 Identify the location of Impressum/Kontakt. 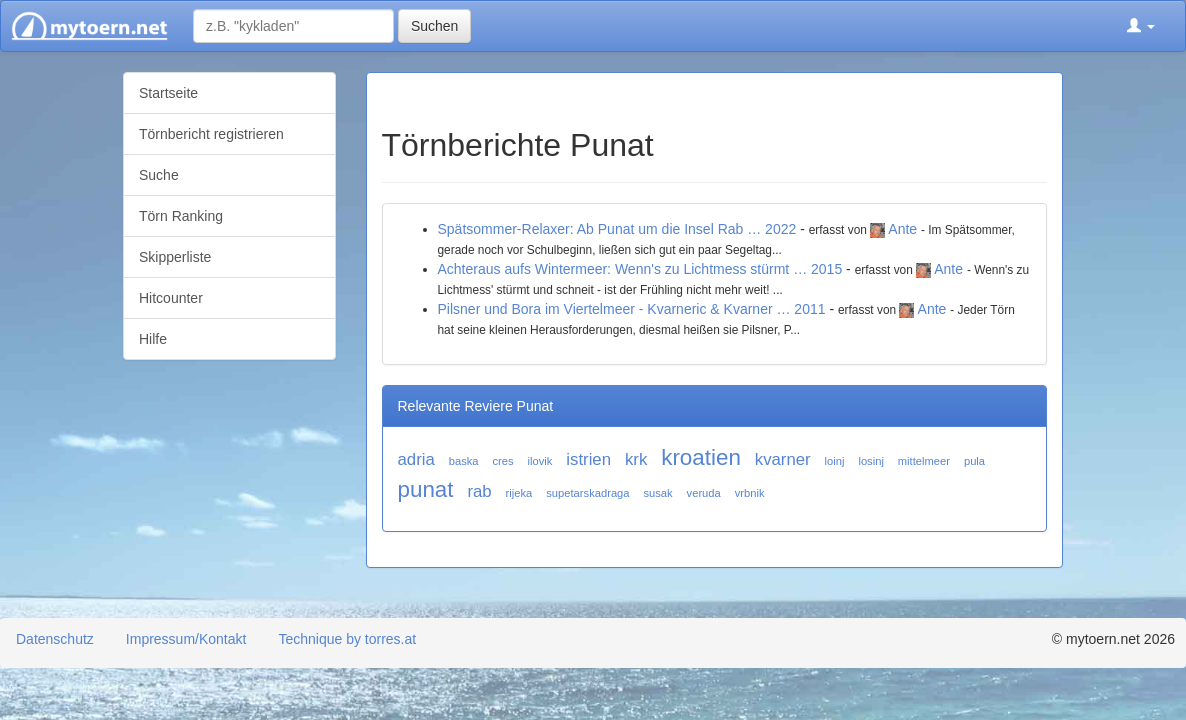
(186, 639).